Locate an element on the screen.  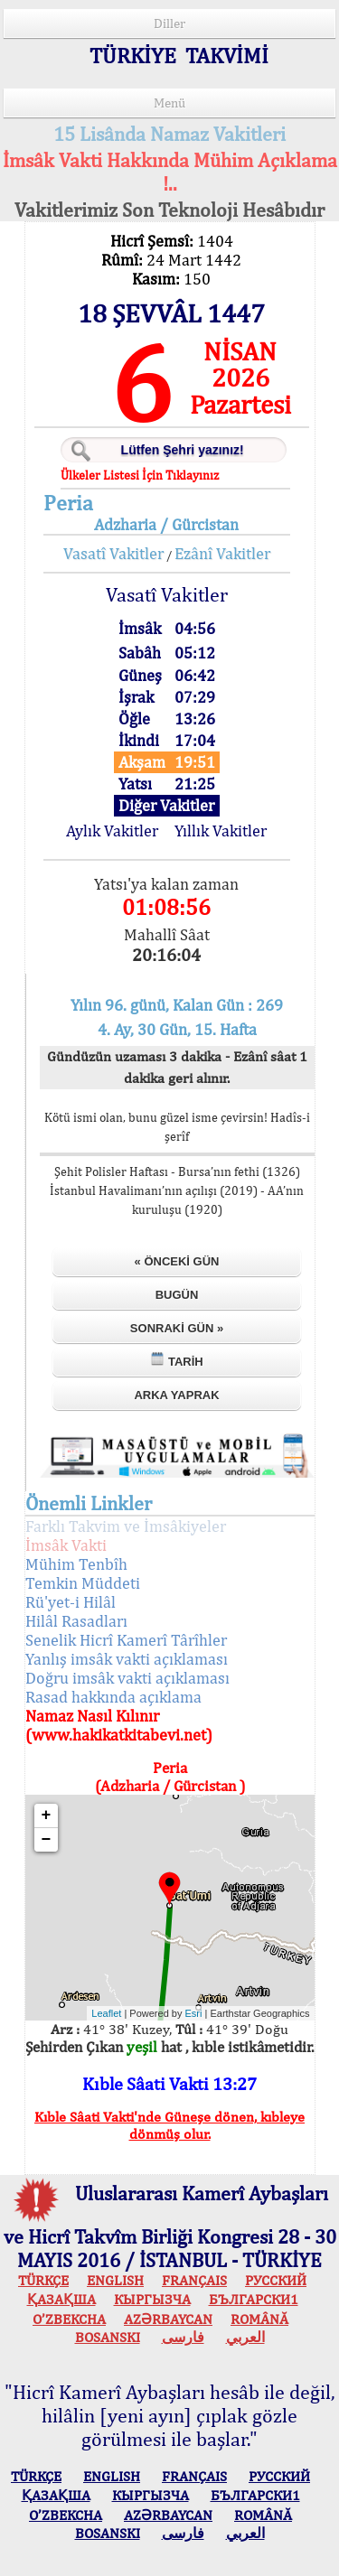
Rasad hakkında açıklama is located at coordinates (113, 1696).